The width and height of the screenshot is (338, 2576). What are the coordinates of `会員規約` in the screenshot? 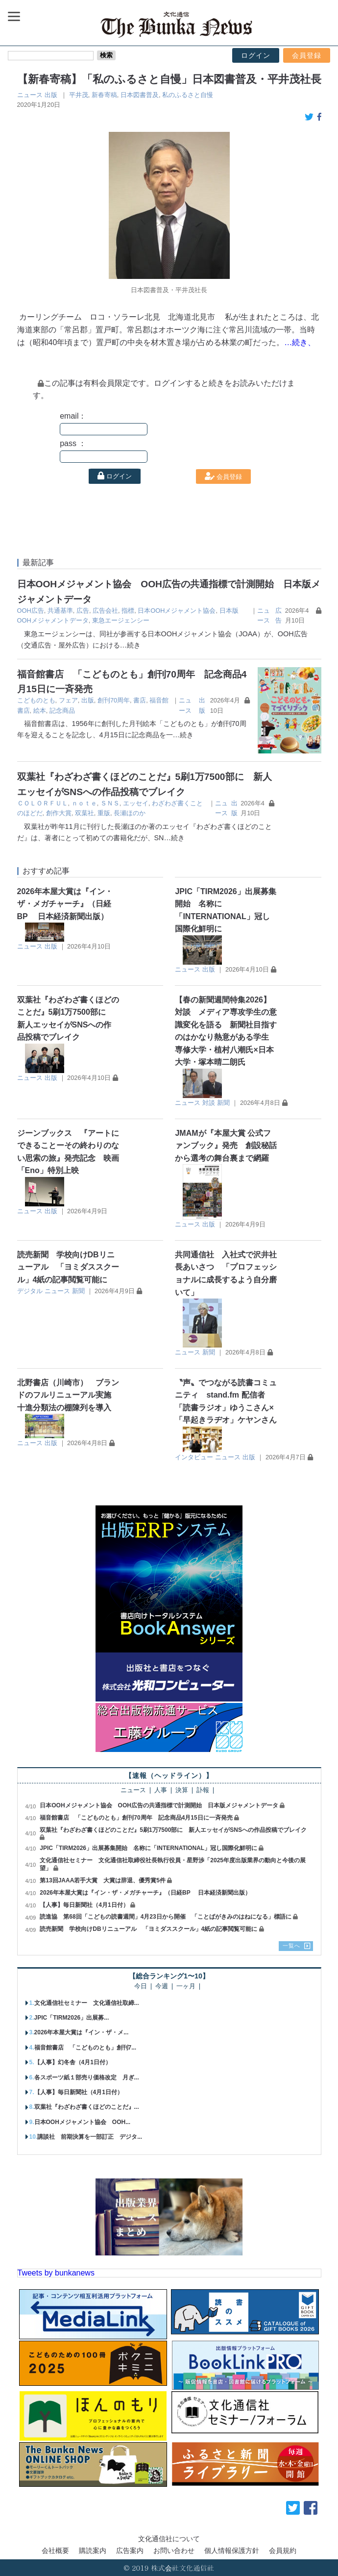 It's located at (282, 2550).